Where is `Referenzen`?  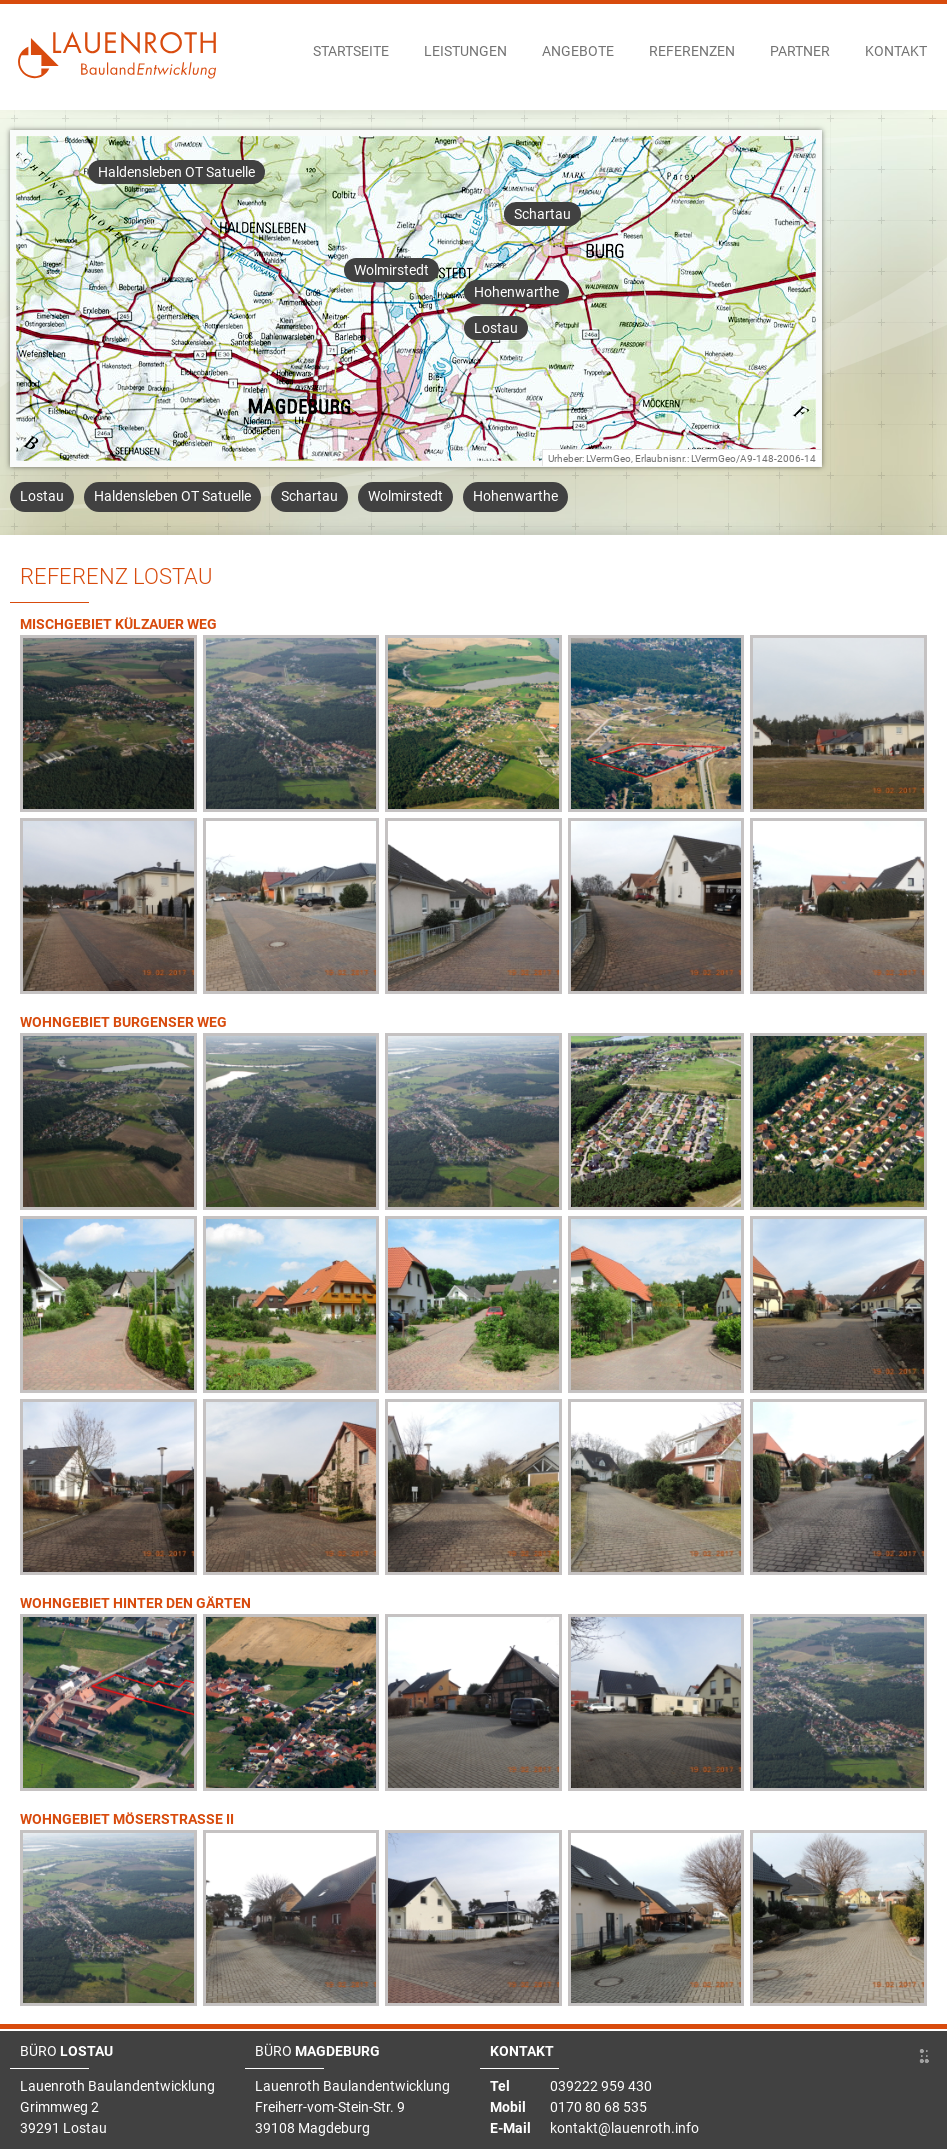
Referenzen is located at coordinates (692, 51).